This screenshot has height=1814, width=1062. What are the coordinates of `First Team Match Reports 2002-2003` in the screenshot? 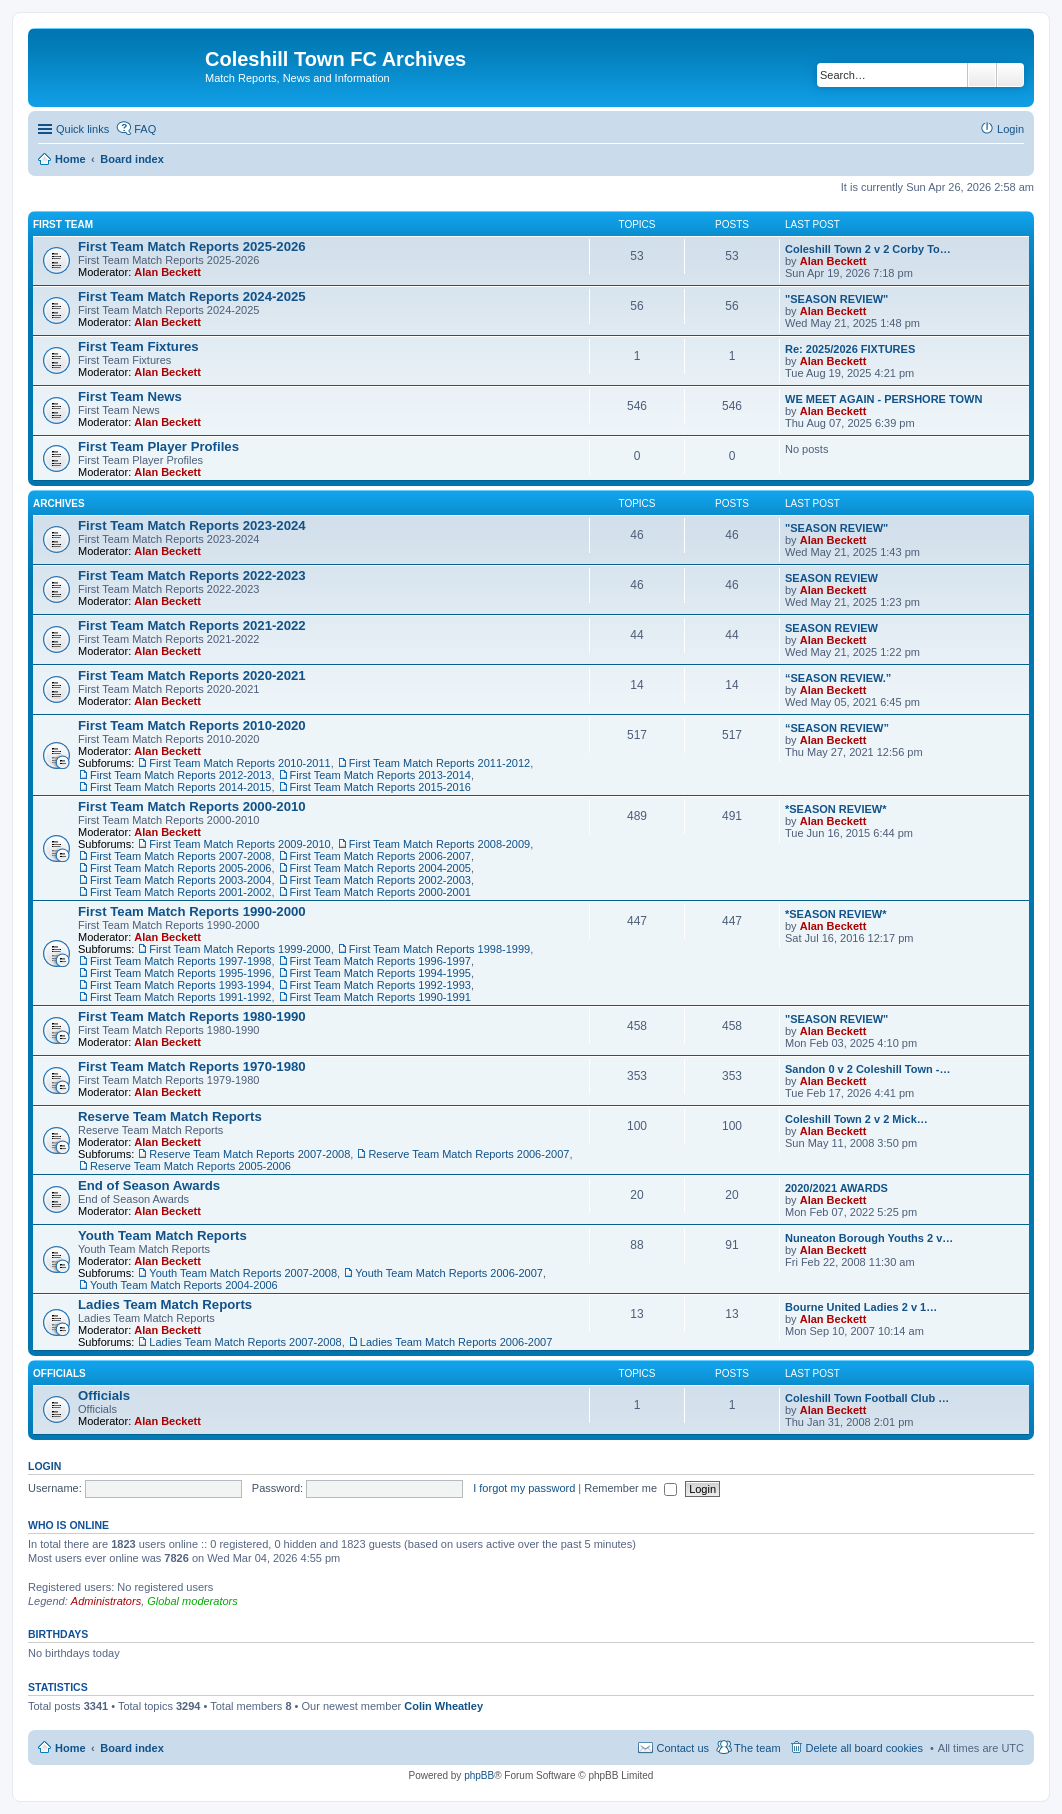 It's located at (380, 880).